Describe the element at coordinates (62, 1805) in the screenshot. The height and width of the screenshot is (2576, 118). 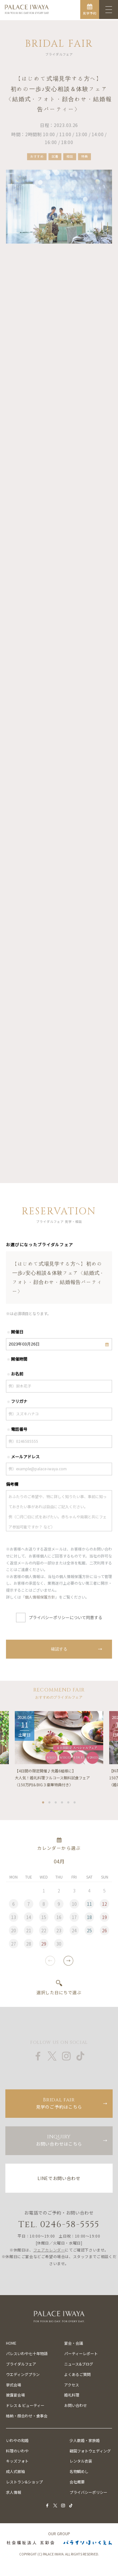
I see `4 [tab]` at that location.